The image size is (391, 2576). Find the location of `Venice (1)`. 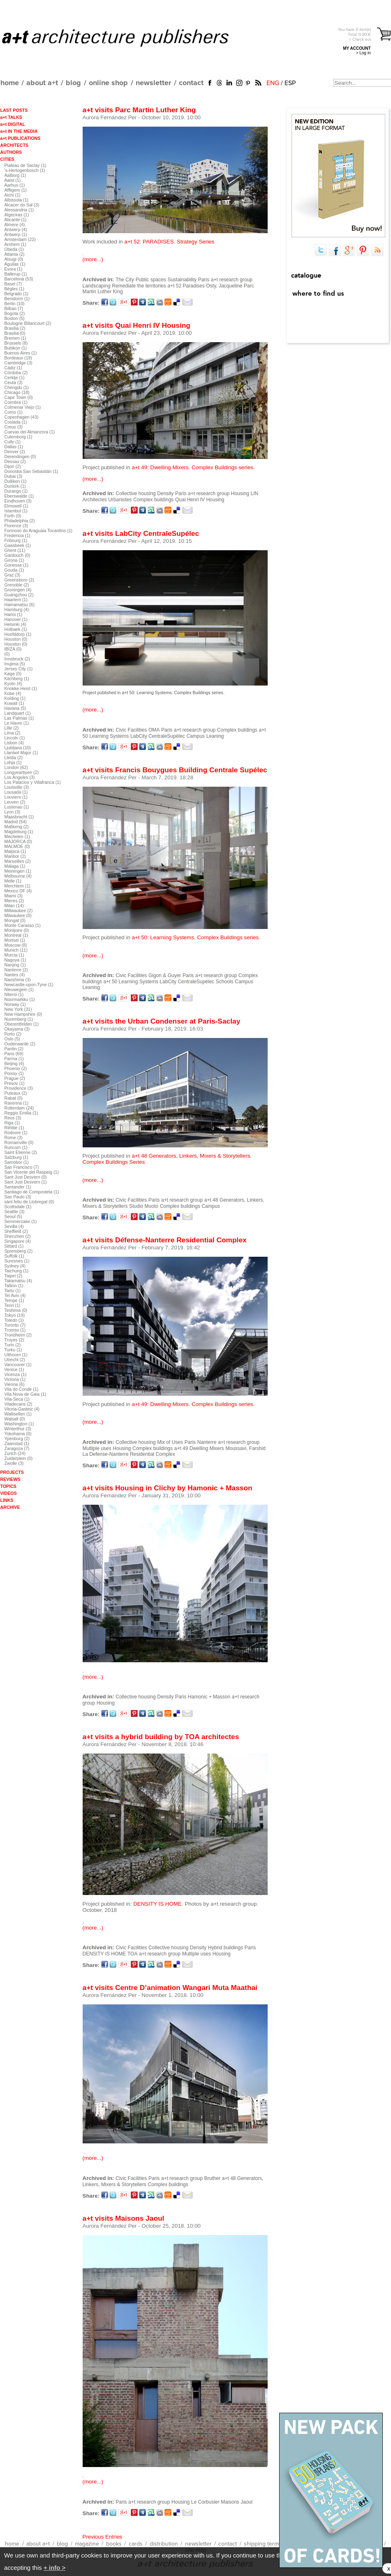

Venice (1) is located at coordinates (14, 1369).